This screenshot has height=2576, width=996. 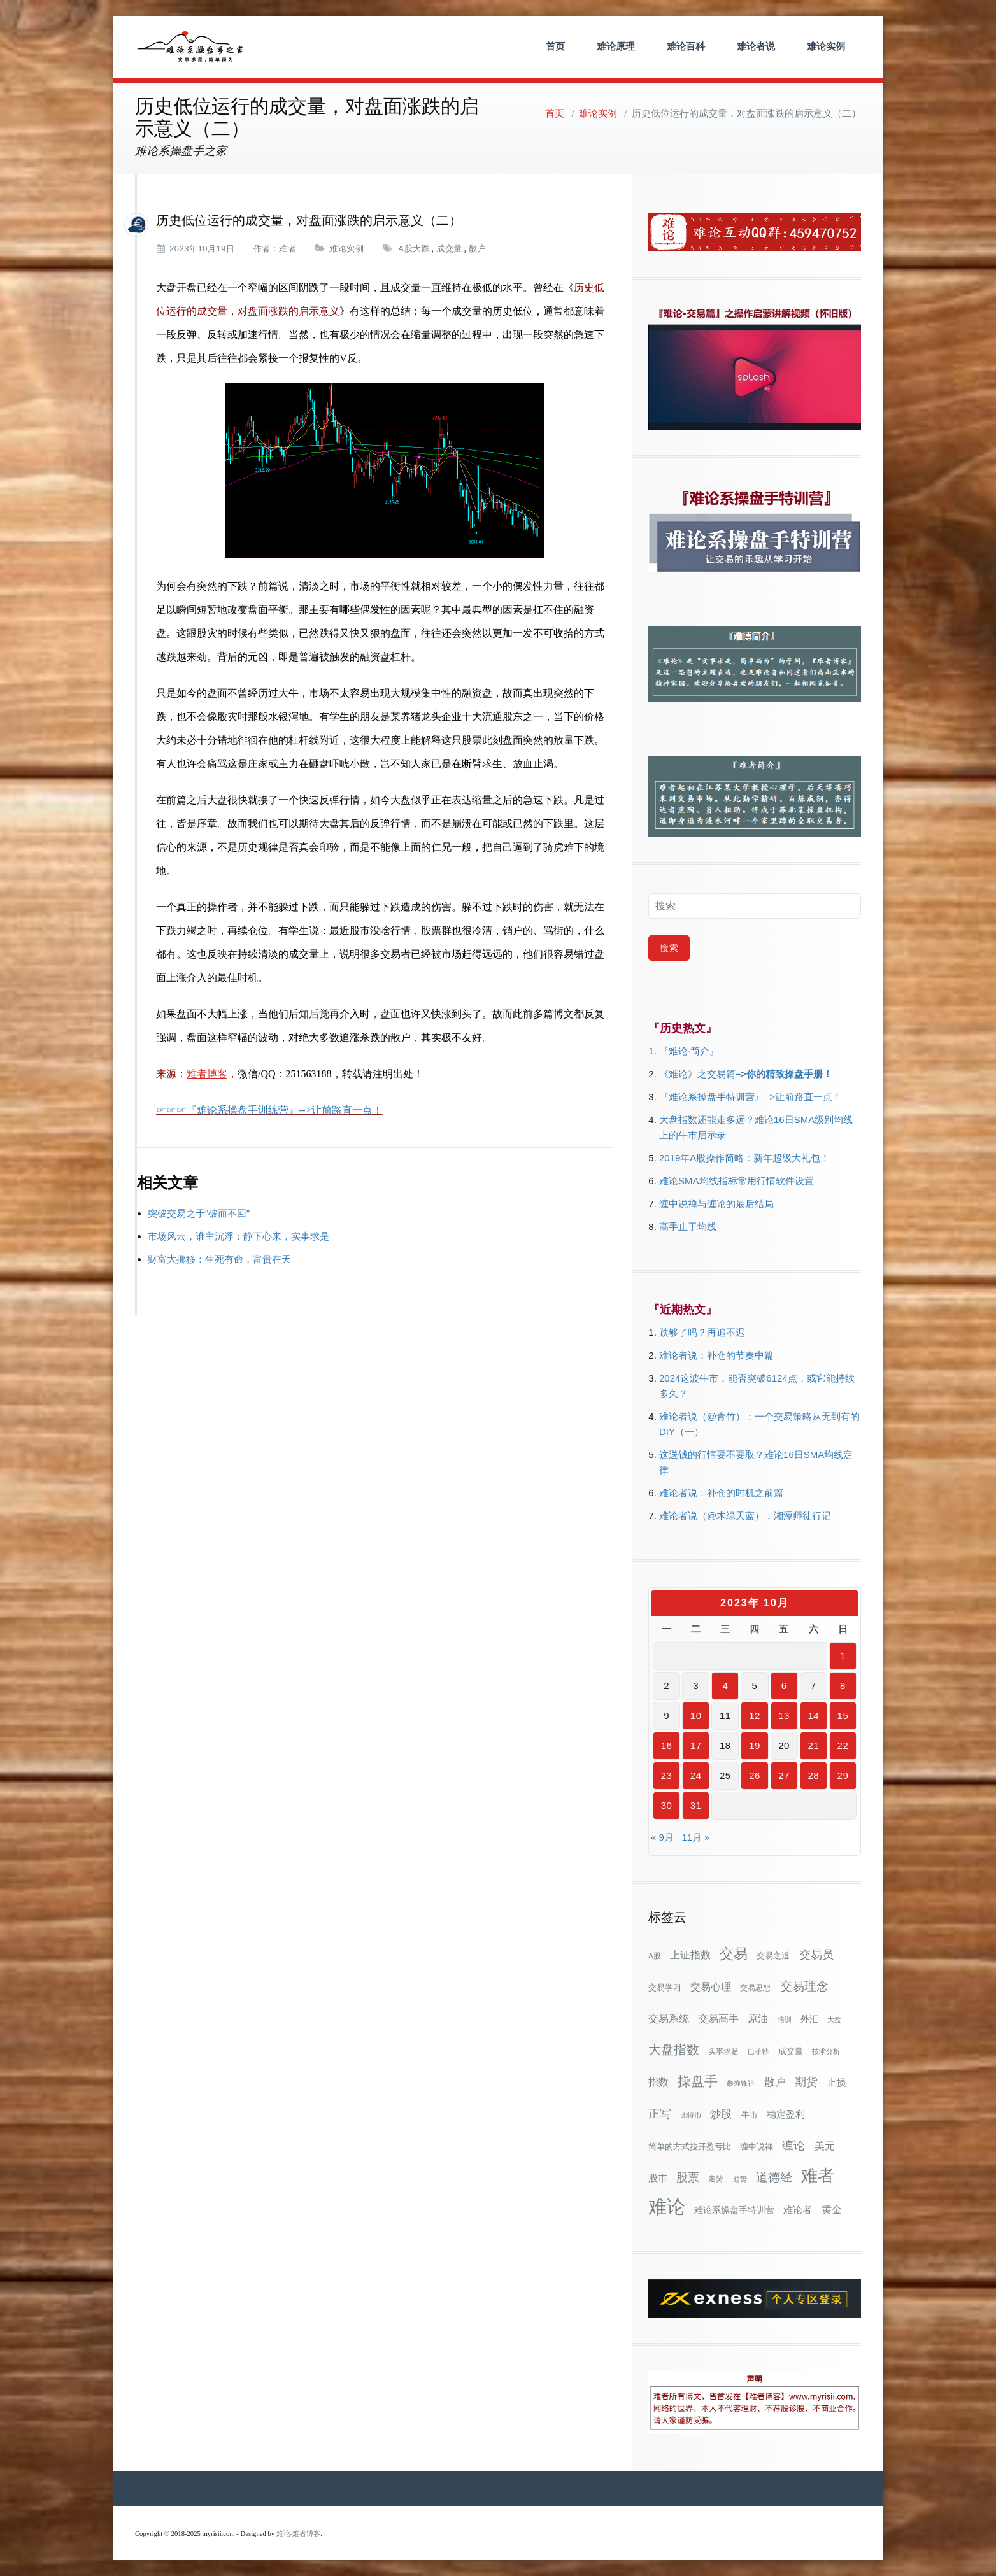 What do you see at coordinates (696, 1715) in the screenshot?
I see `10 [2023年10月10日 发布的文章]` at bounding box center [696, 1715].